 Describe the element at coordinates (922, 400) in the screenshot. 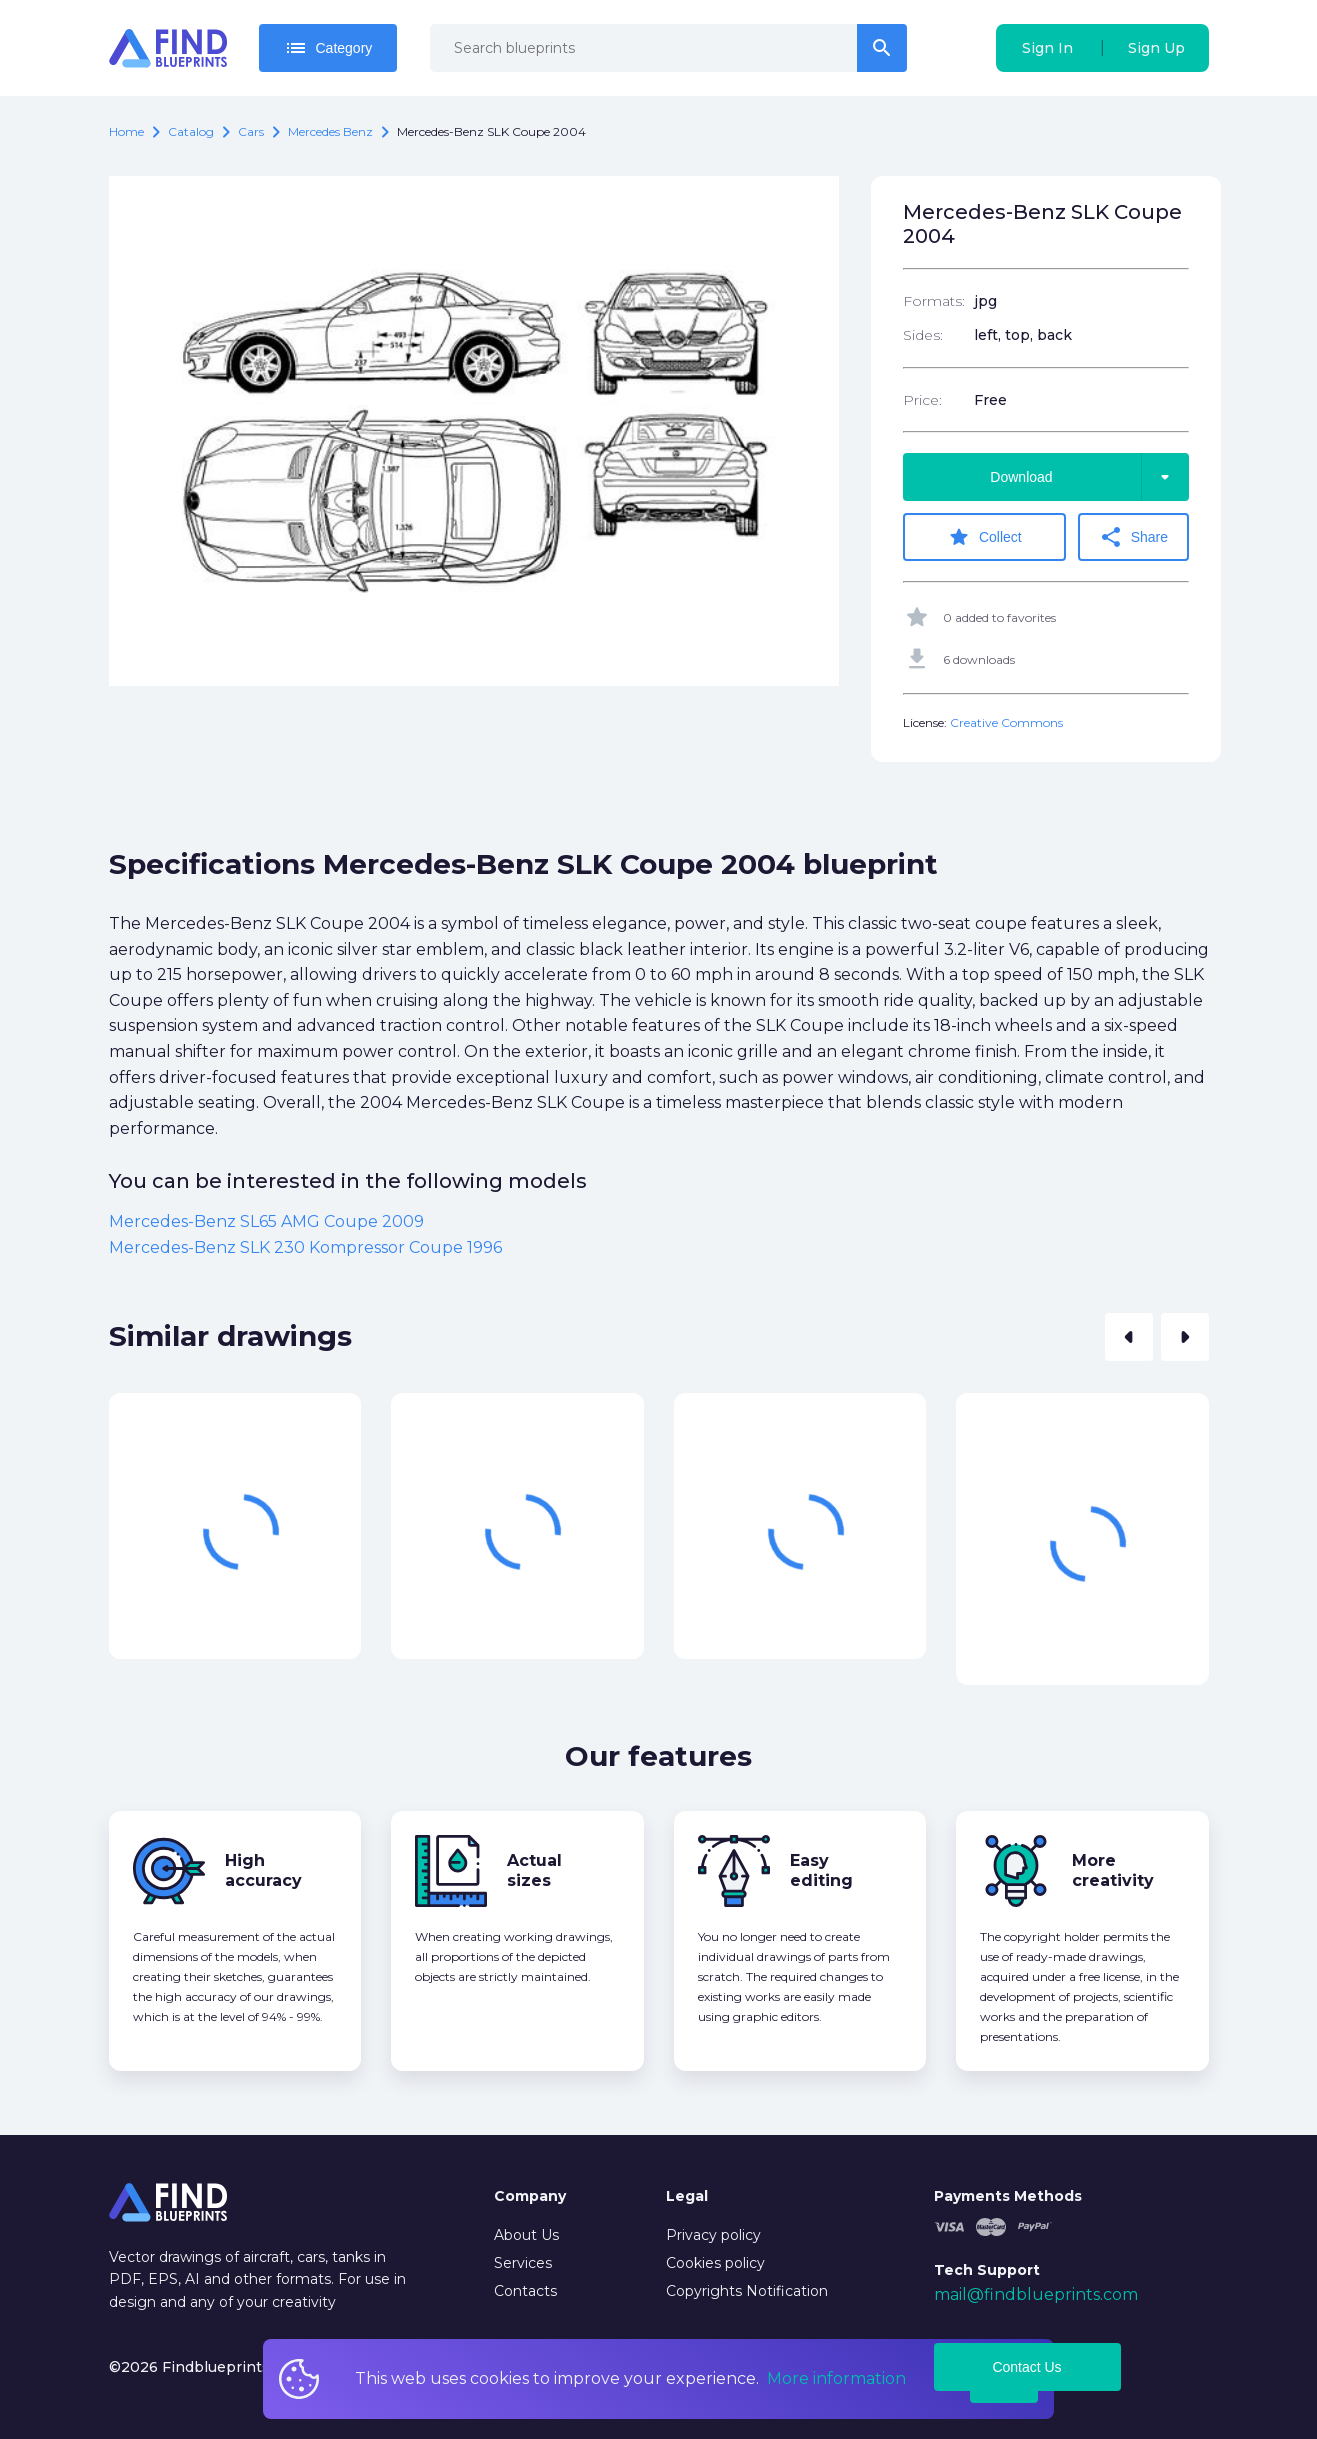

I see `Price:` at that location.